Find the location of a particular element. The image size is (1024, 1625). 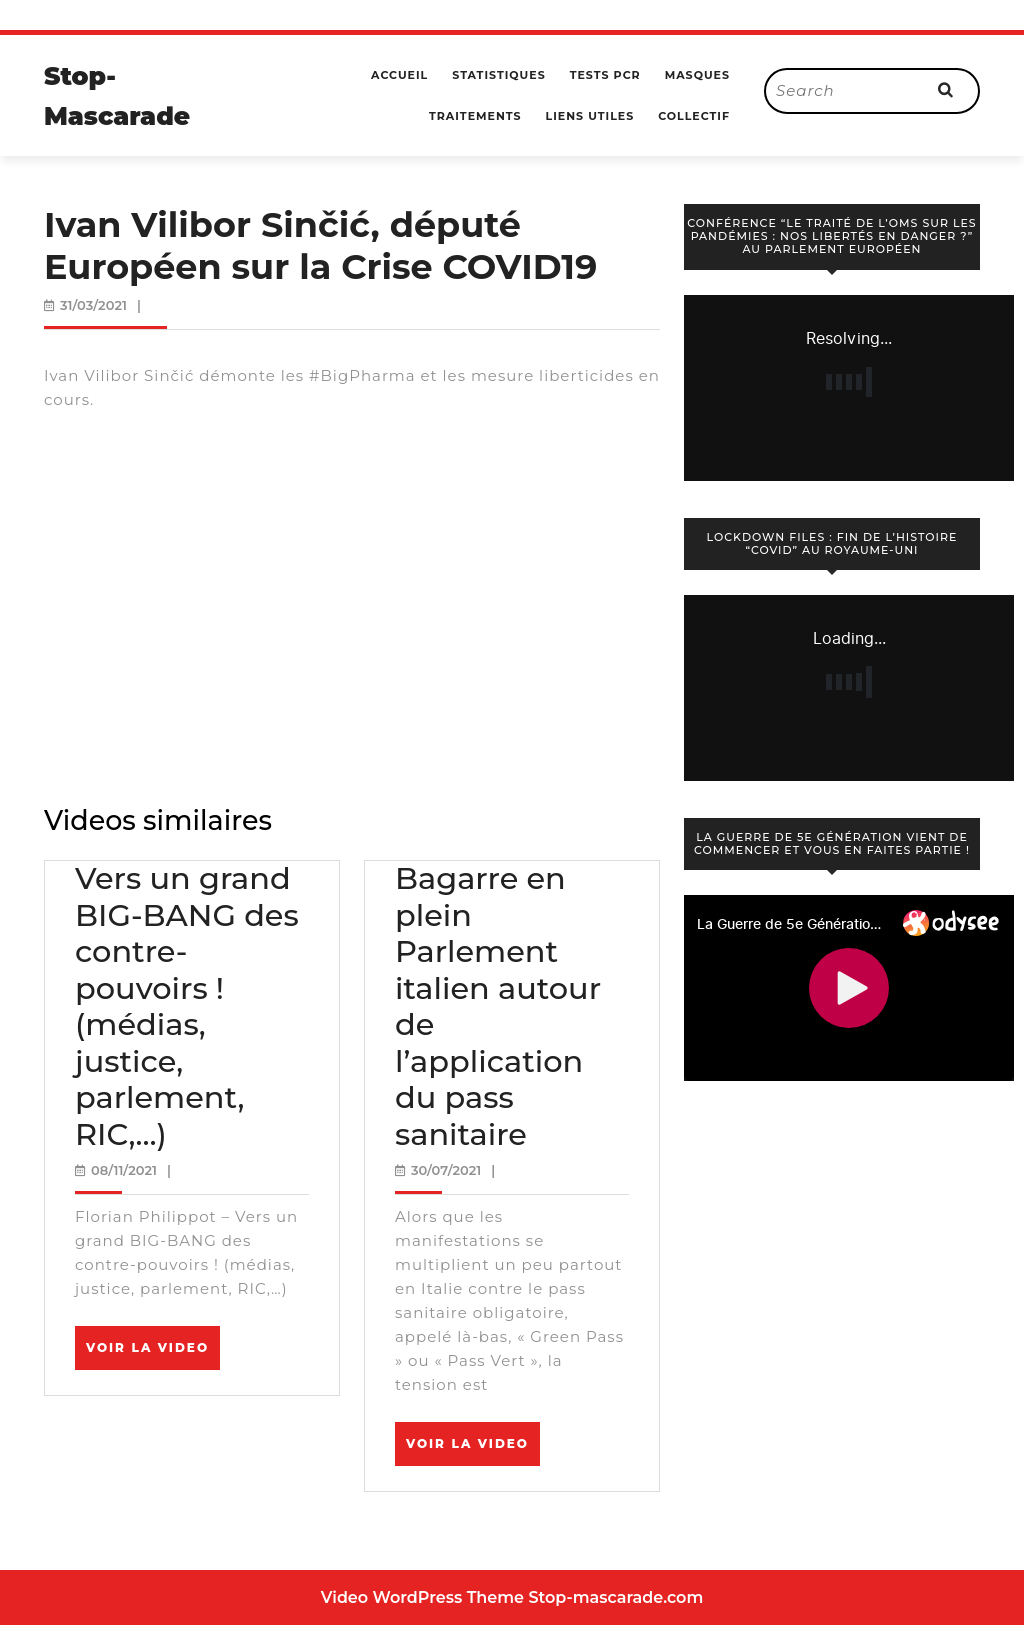

Accueil is located at coordinates (399, 75).